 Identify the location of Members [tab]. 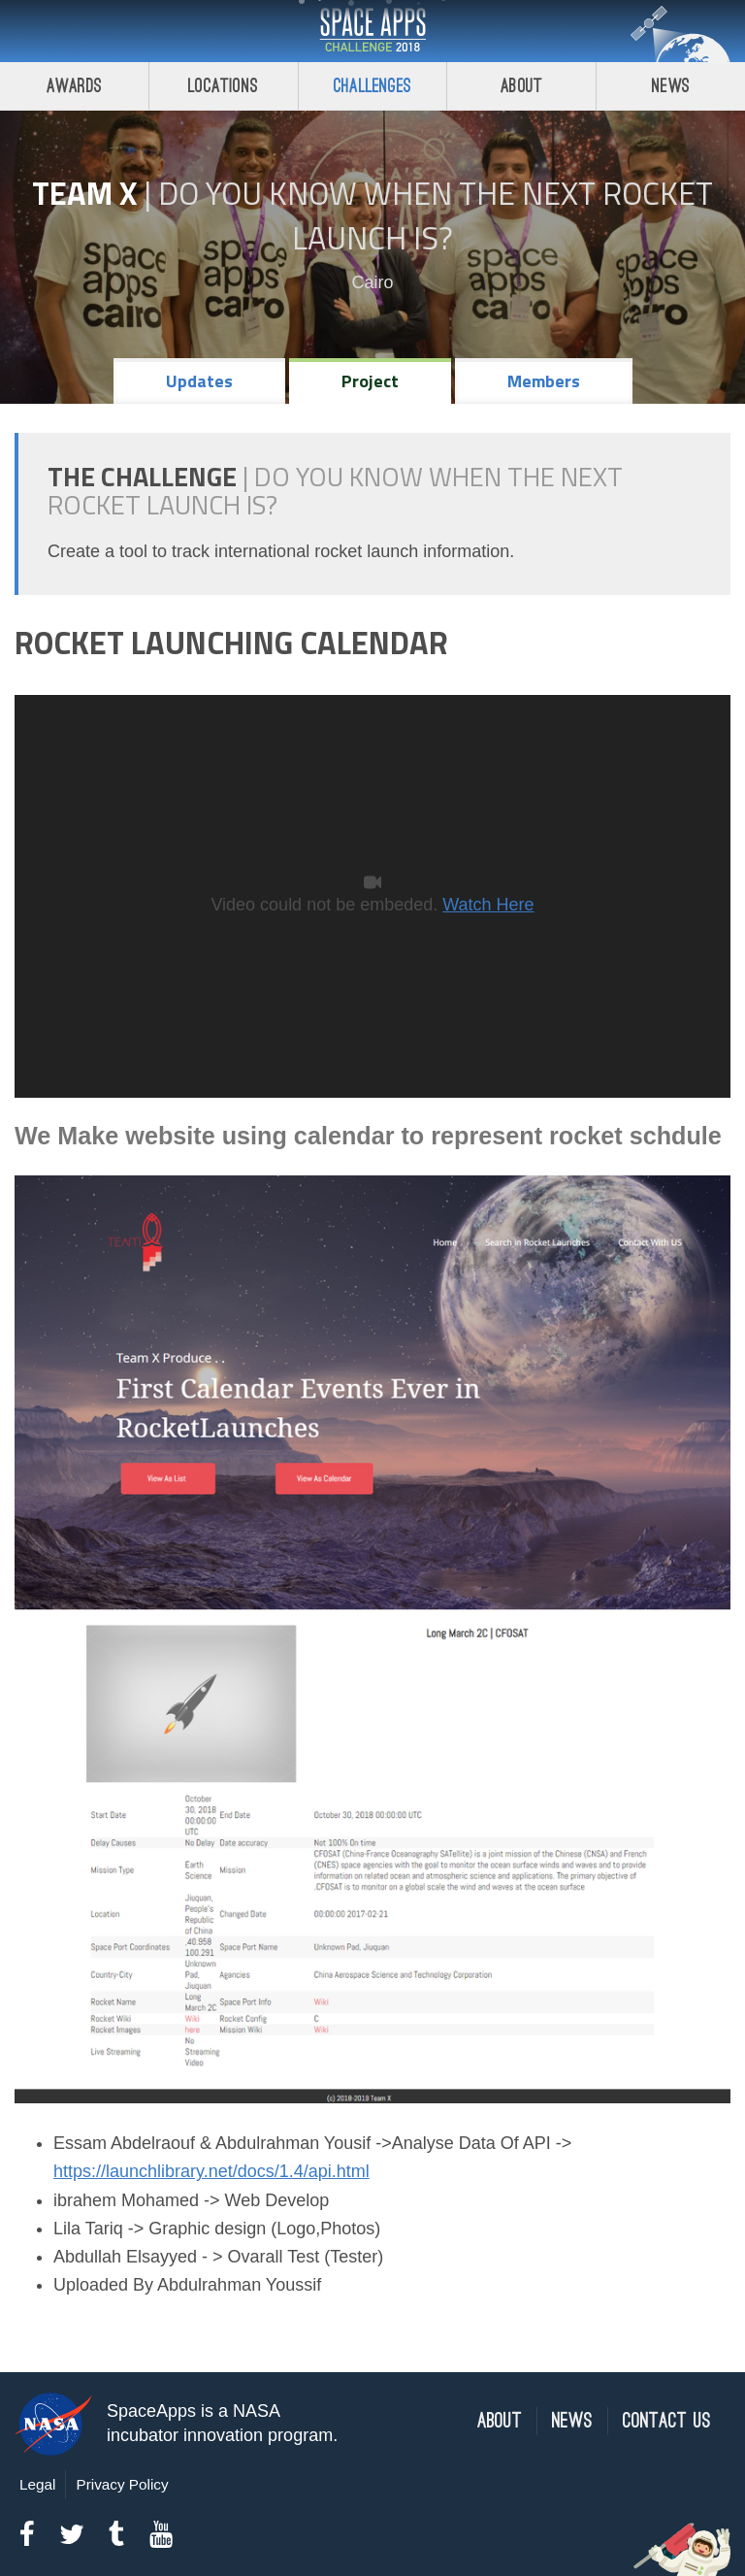
(543, 381).